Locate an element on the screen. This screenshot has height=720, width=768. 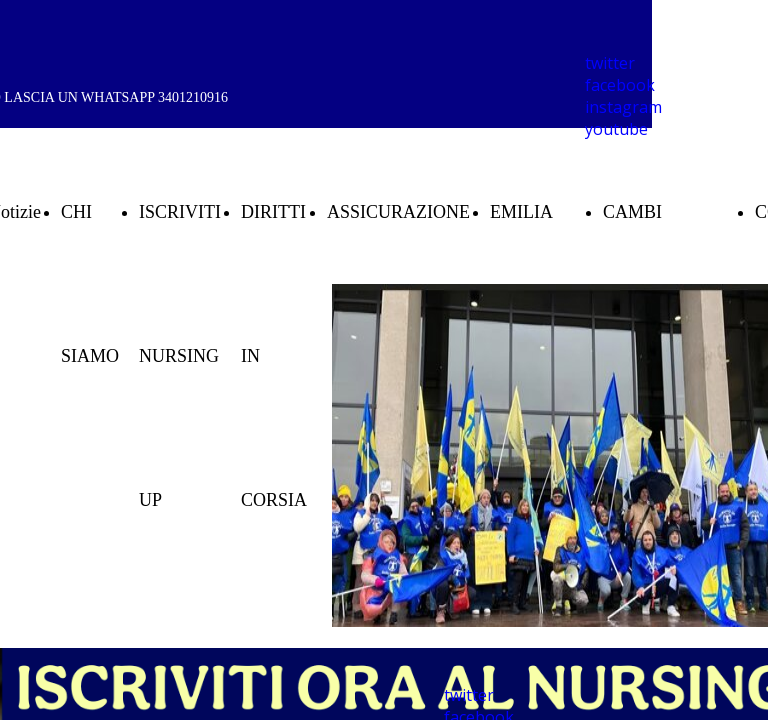
instagram is located at coordinates (623, 107).